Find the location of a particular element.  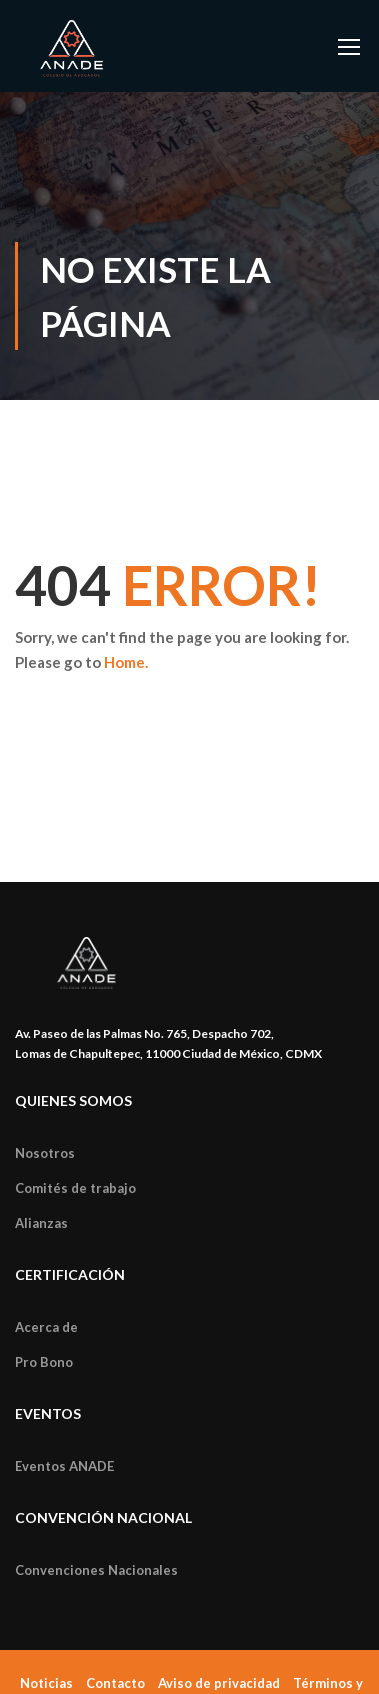

Alianzas is located at coordinates (41, 1223).